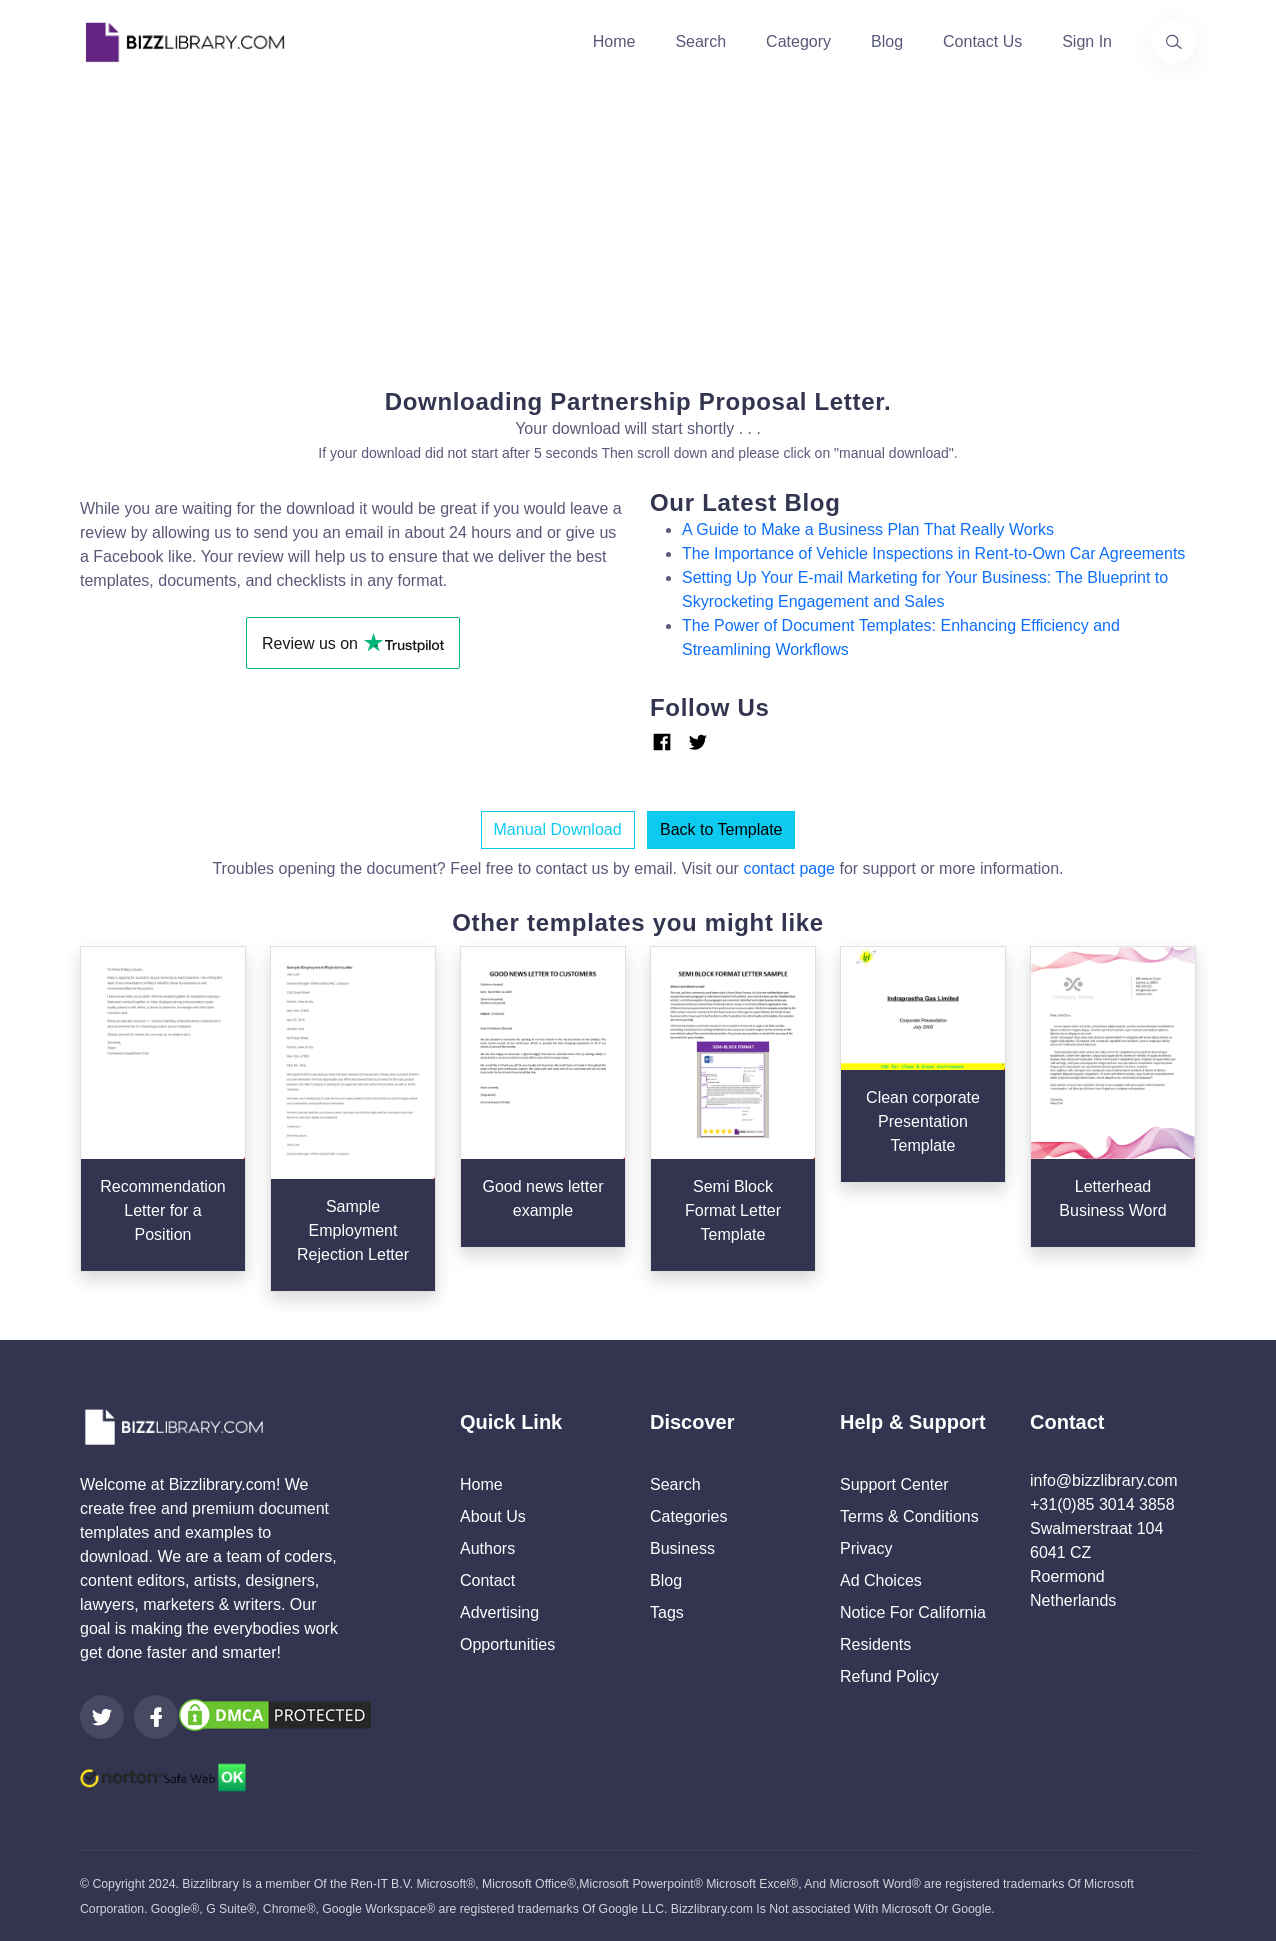 Image resolution: width=1276 pixels, height=1941 pixels. I want to click on Search, so click(700, 41).